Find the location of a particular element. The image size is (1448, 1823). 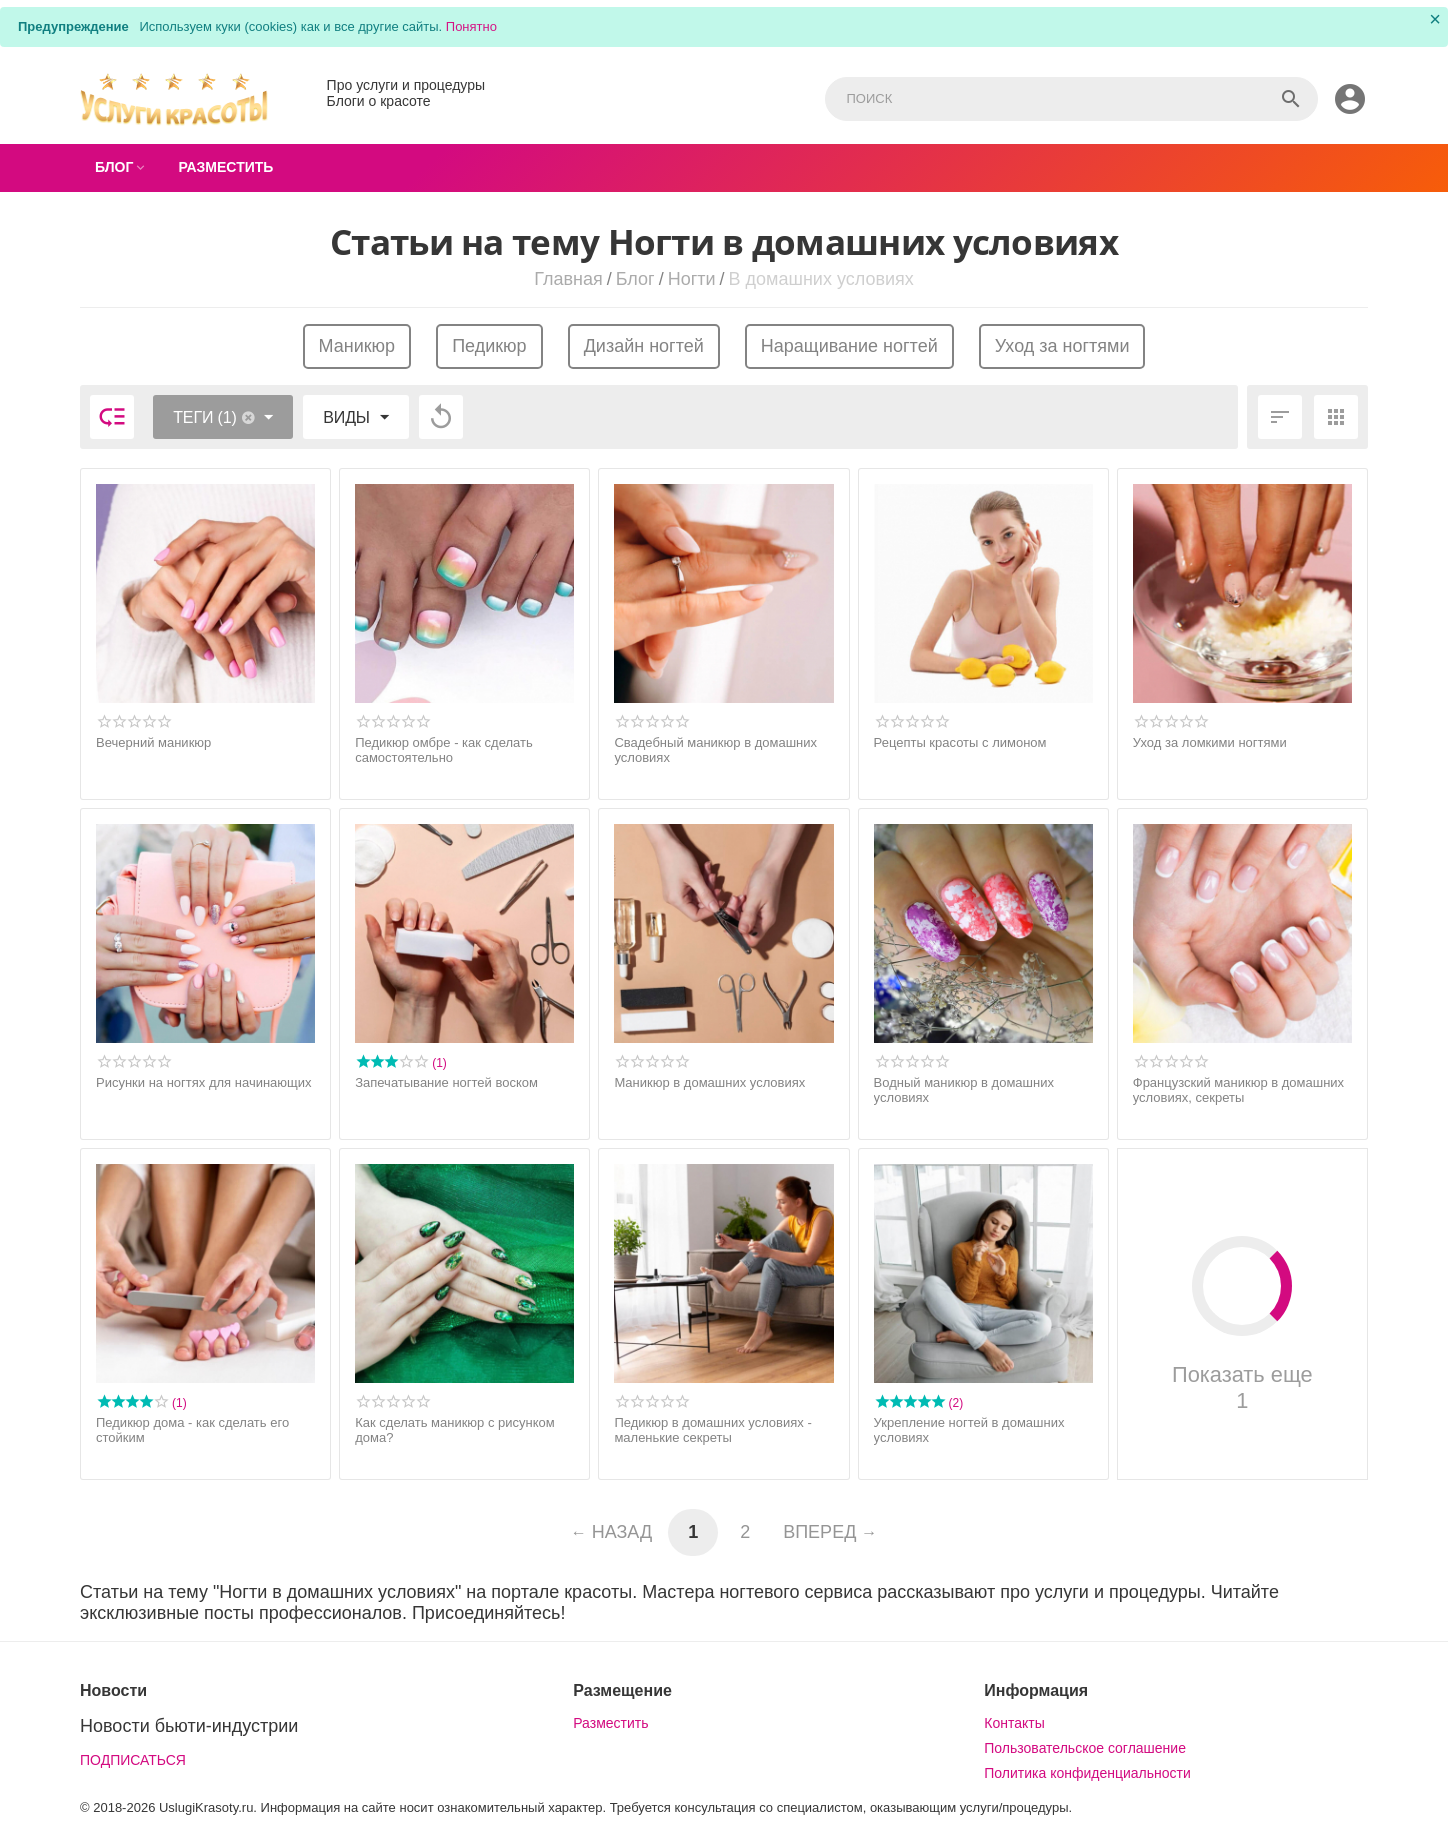

Вечерний маникюр is located at coordinates (153, 742).